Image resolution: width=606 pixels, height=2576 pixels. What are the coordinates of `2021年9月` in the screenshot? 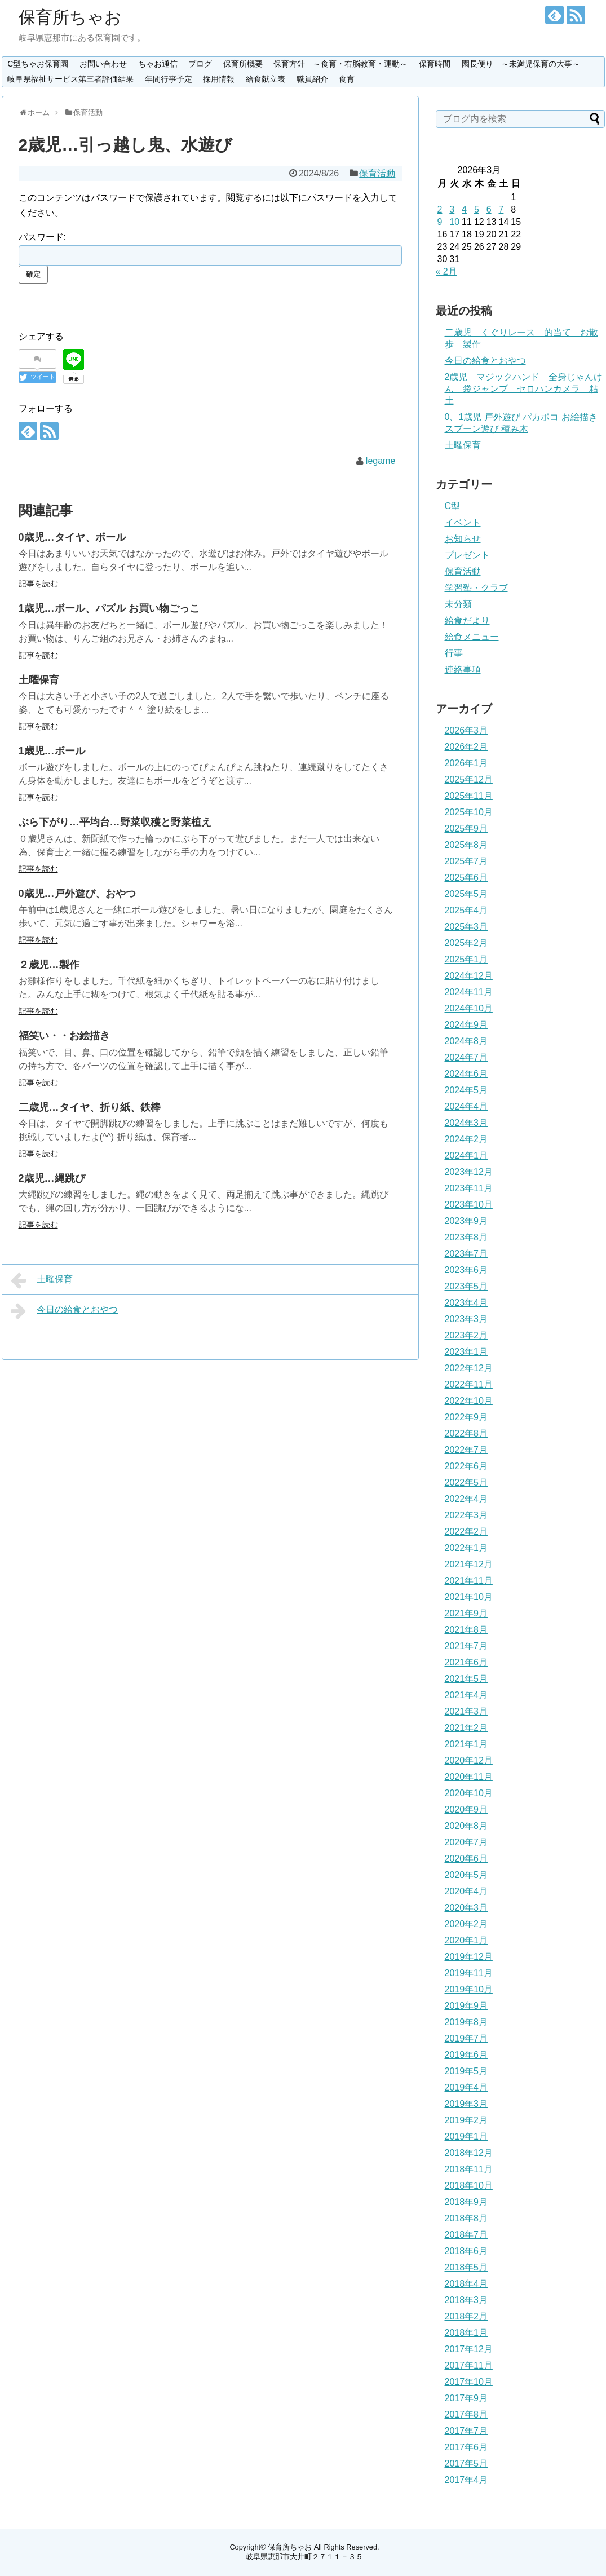 It's located at (466, 1613).